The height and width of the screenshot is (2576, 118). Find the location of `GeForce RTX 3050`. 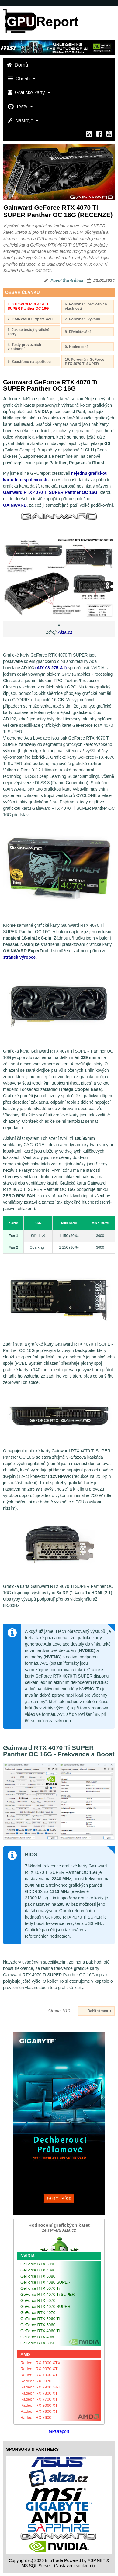

GeForce RTX 3050 is located at coordinates (37, 2343).